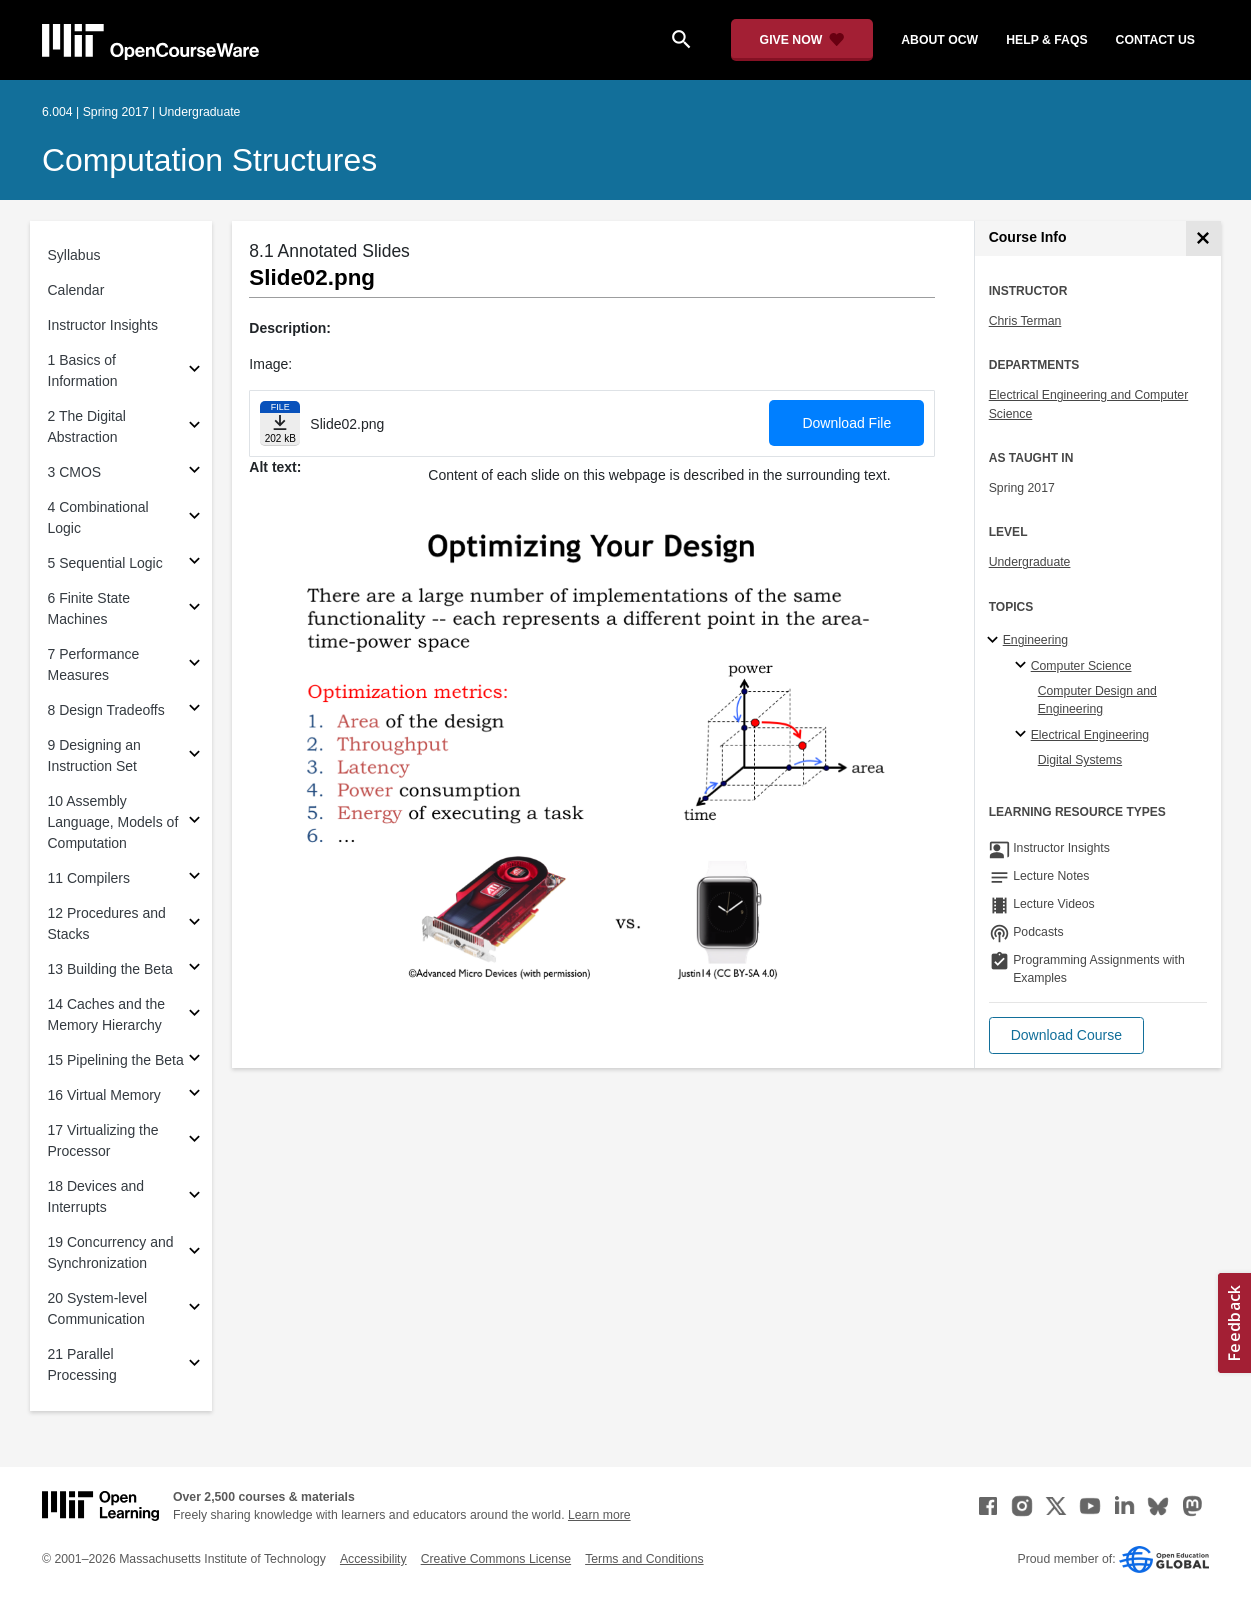 This screenshot has width=1251, height=1608. I want to click on Creative Commons License, so click(496, 1559).